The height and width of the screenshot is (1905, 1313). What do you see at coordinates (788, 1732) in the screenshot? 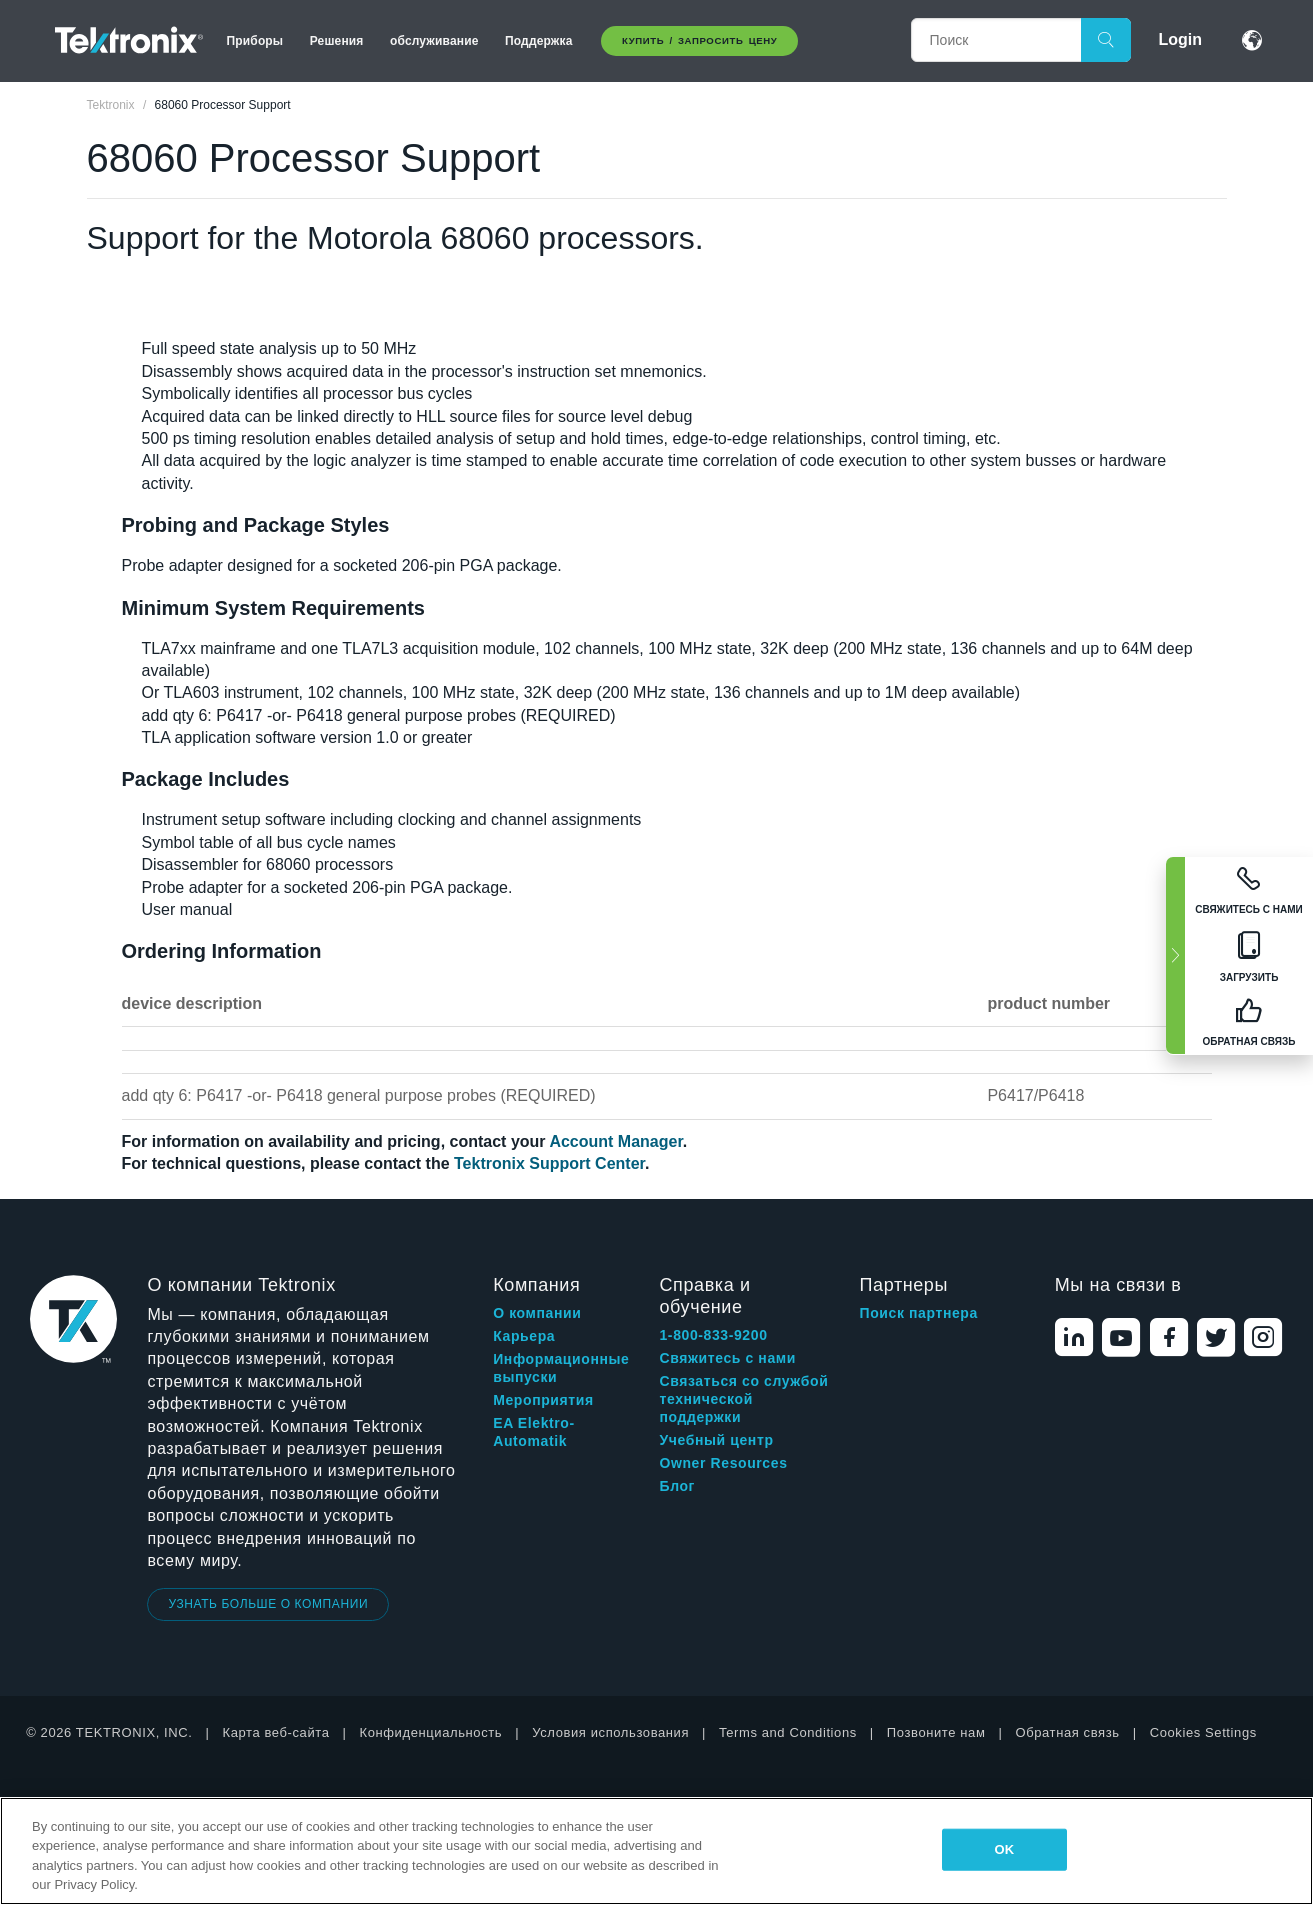
I see `Terms and Conditions` at bounding box center [788, 1732].